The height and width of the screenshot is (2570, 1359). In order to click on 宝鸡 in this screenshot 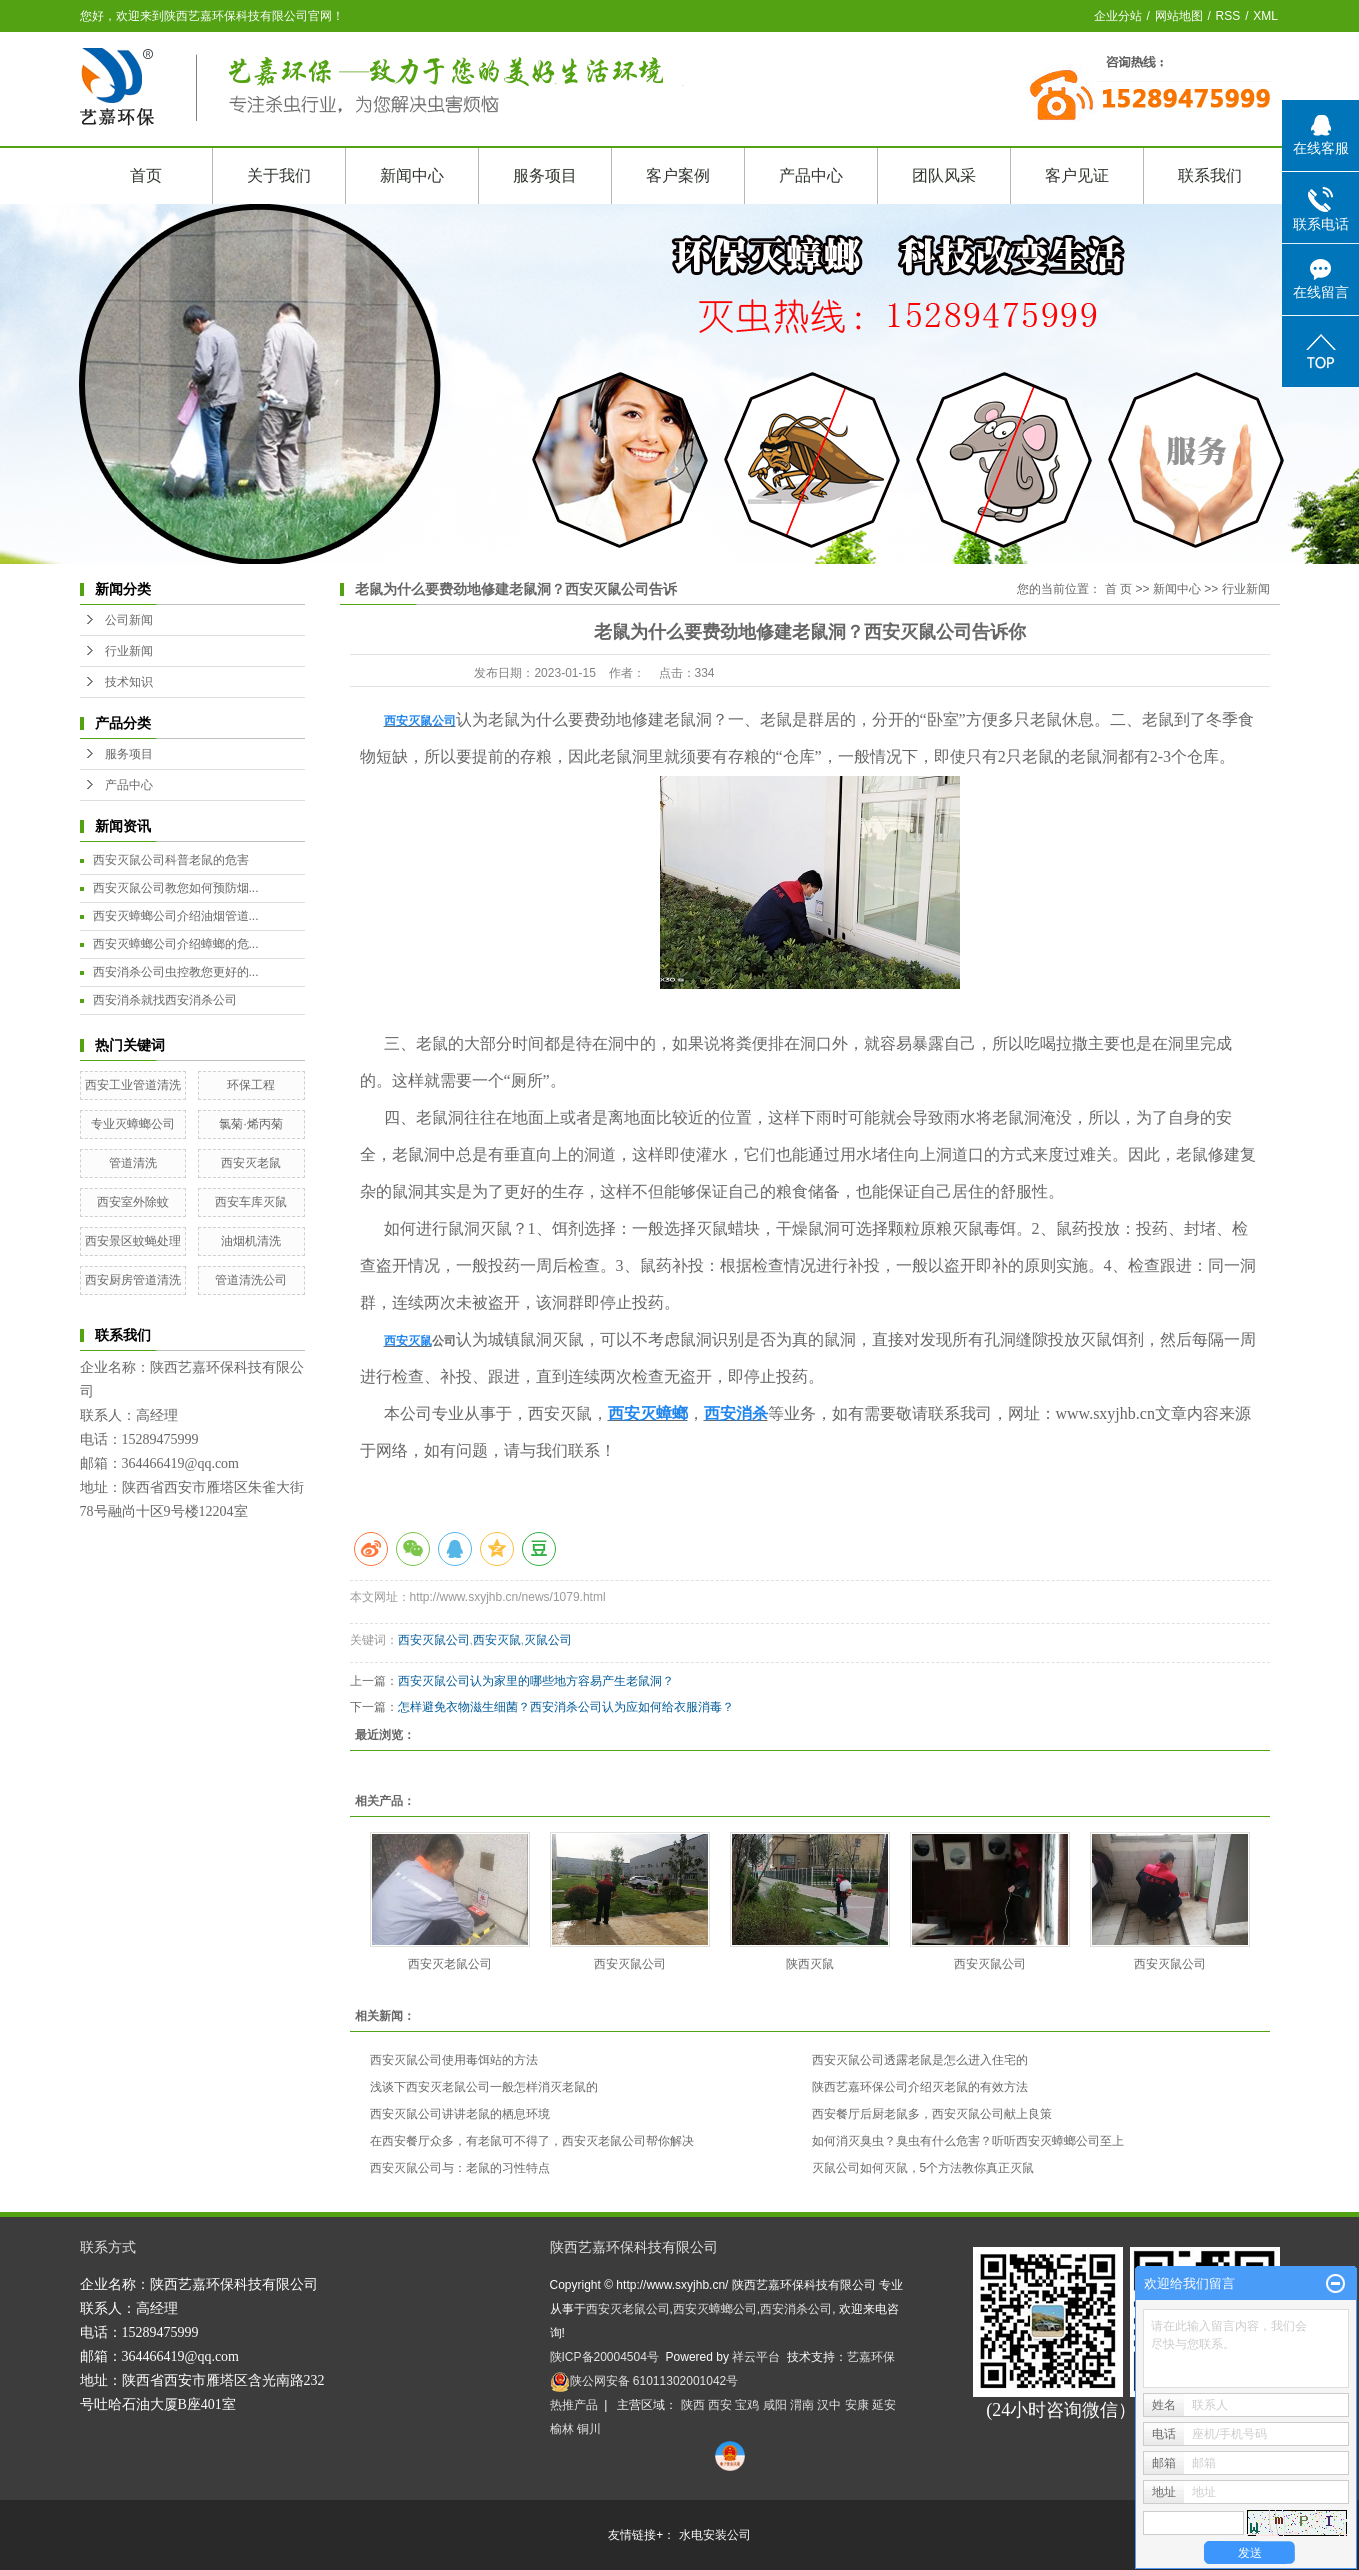, I will do `click(747, 2405)`.